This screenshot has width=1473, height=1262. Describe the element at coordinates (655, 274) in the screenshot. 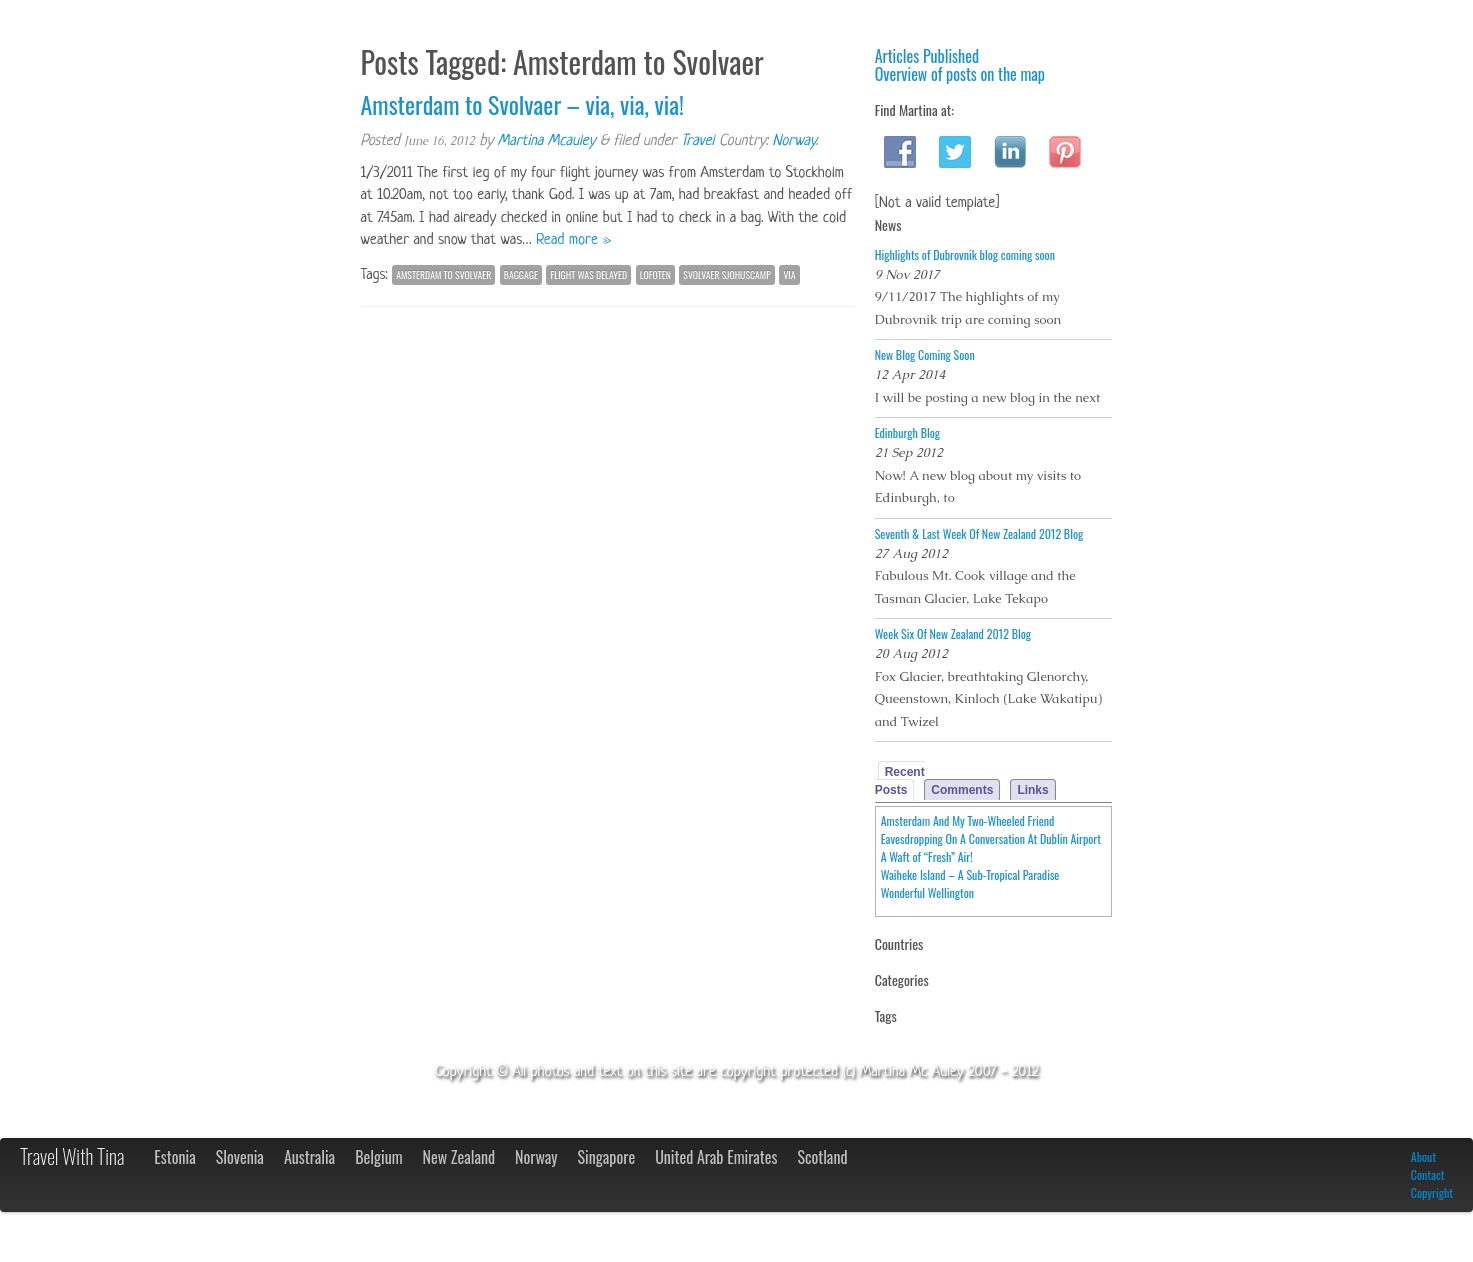

I see `Lofoten` at that location.